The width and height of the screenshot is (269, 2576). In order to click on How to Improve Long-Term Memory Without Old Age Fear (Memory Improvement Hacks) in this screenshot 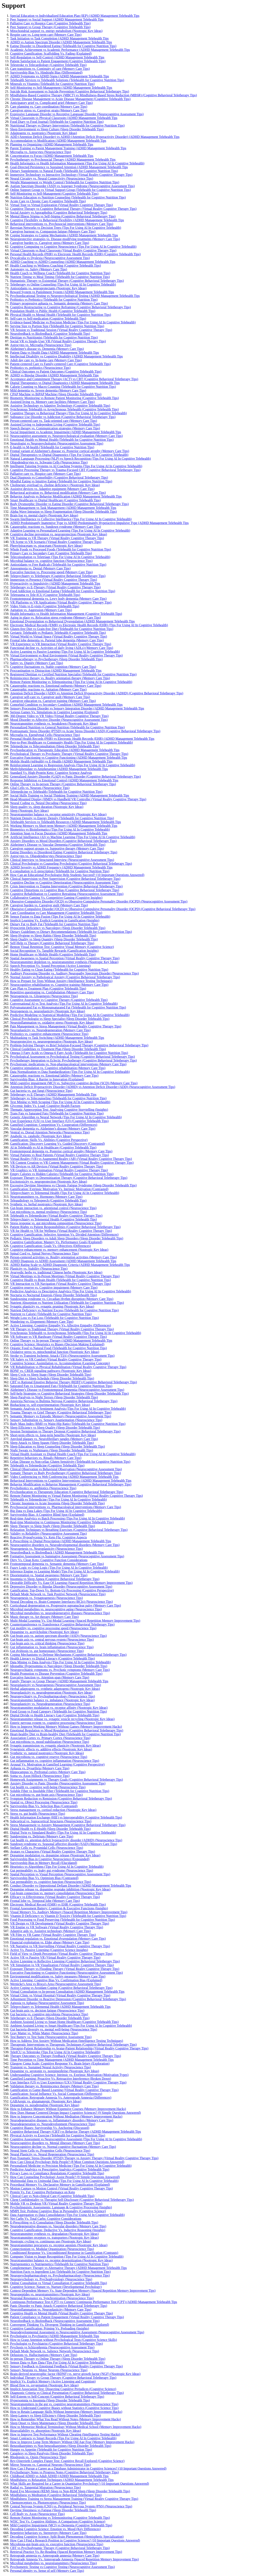, I will do `click(72, 2442)`.